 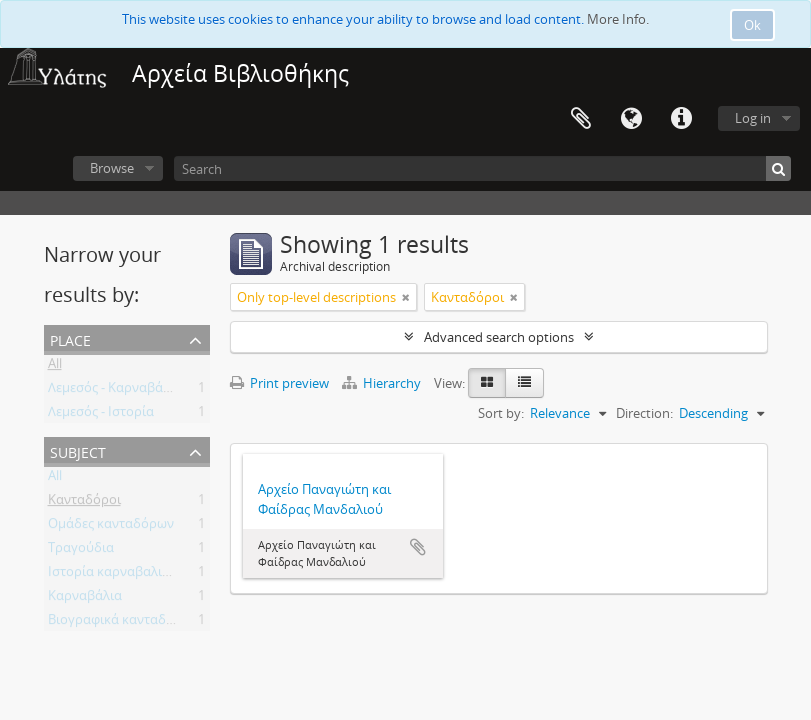 What do you see at coordinates (70, 338) in the screenshot?
I see `Place` at bounding box center [70, 338].